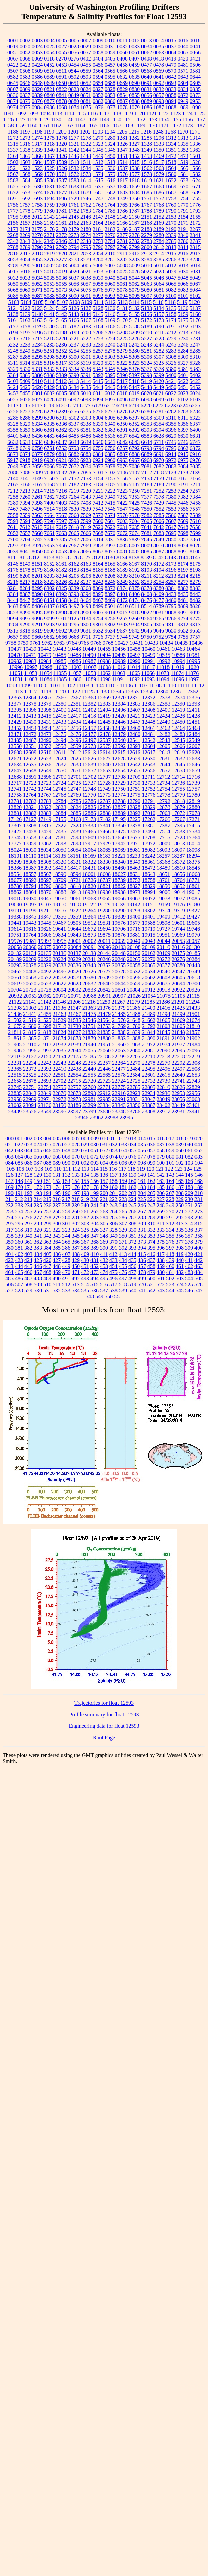  Describe the element at coordinates (146, 138) in the screenshot. I see `1285` at that location.